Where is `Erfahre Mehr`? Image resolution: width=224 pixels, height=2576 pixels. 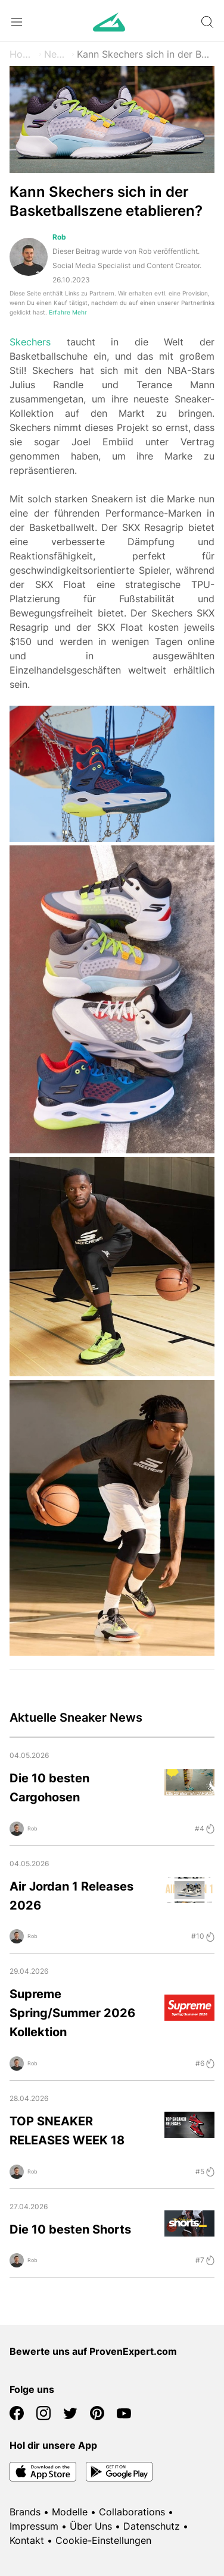
Erfahre Mehr is located at coordinates (68, 312).